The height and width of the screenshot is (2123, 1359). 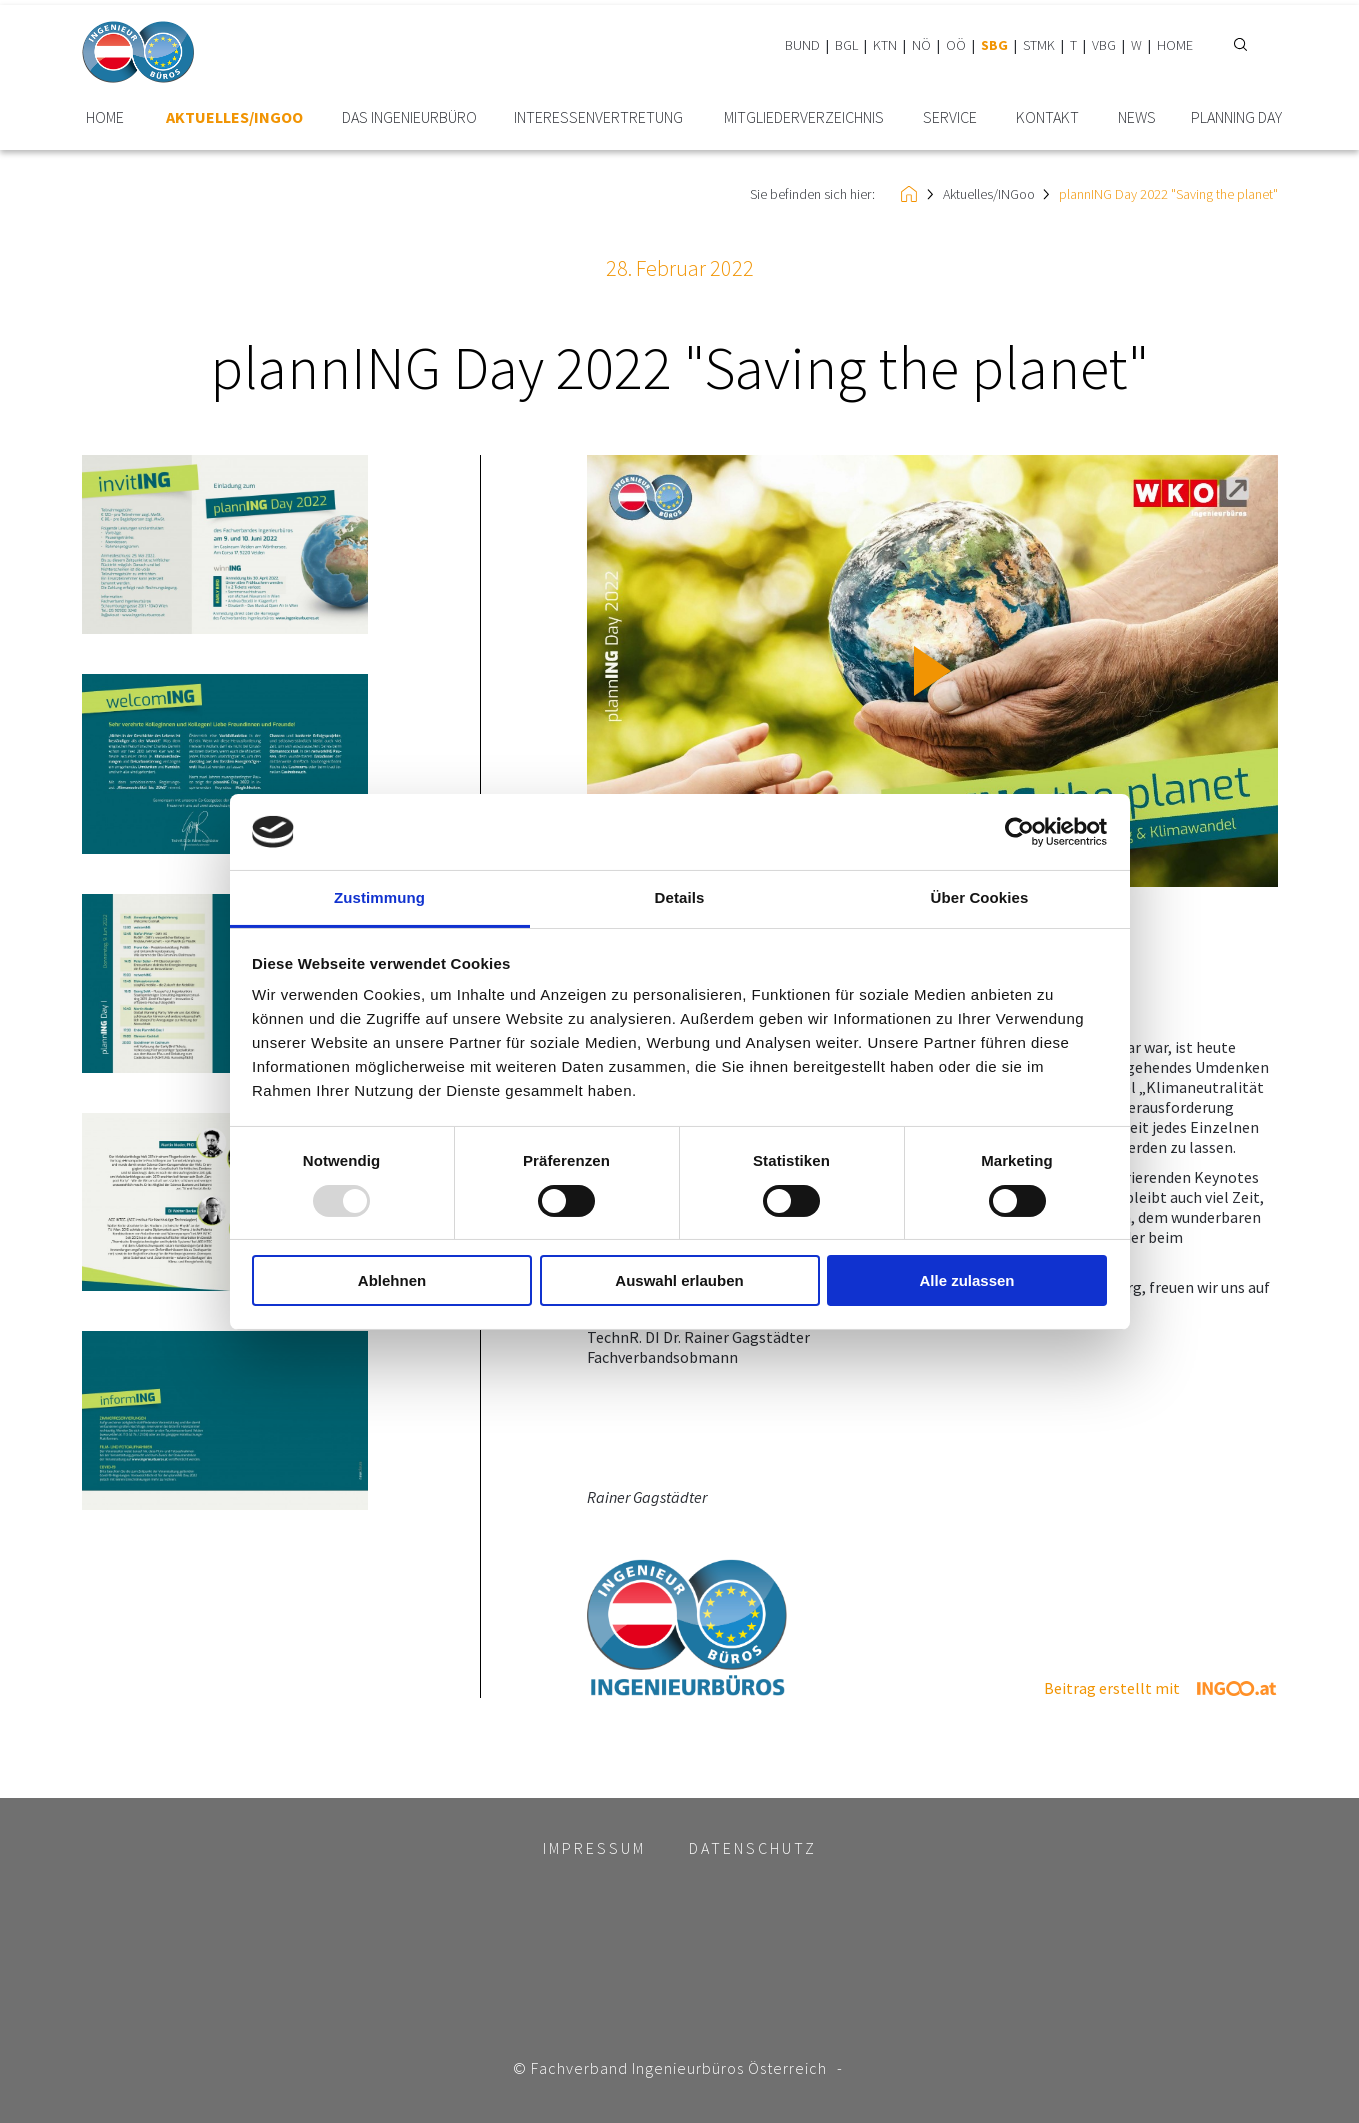 What do you see at coordinates (1104, 45) in the screenshot?
I see `VBG` at bounding box center [1104, 45].